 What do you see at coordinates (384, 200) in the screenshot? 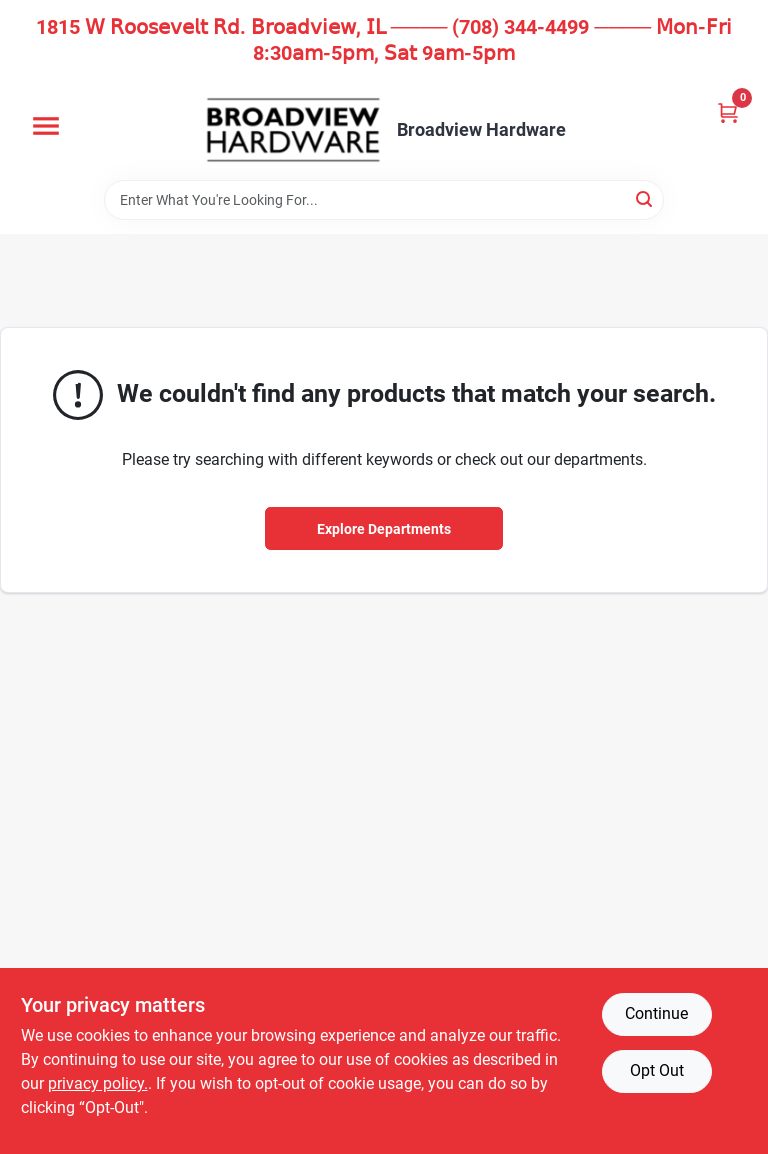
I see `[Search Term]` at bounding box center [384, 200].